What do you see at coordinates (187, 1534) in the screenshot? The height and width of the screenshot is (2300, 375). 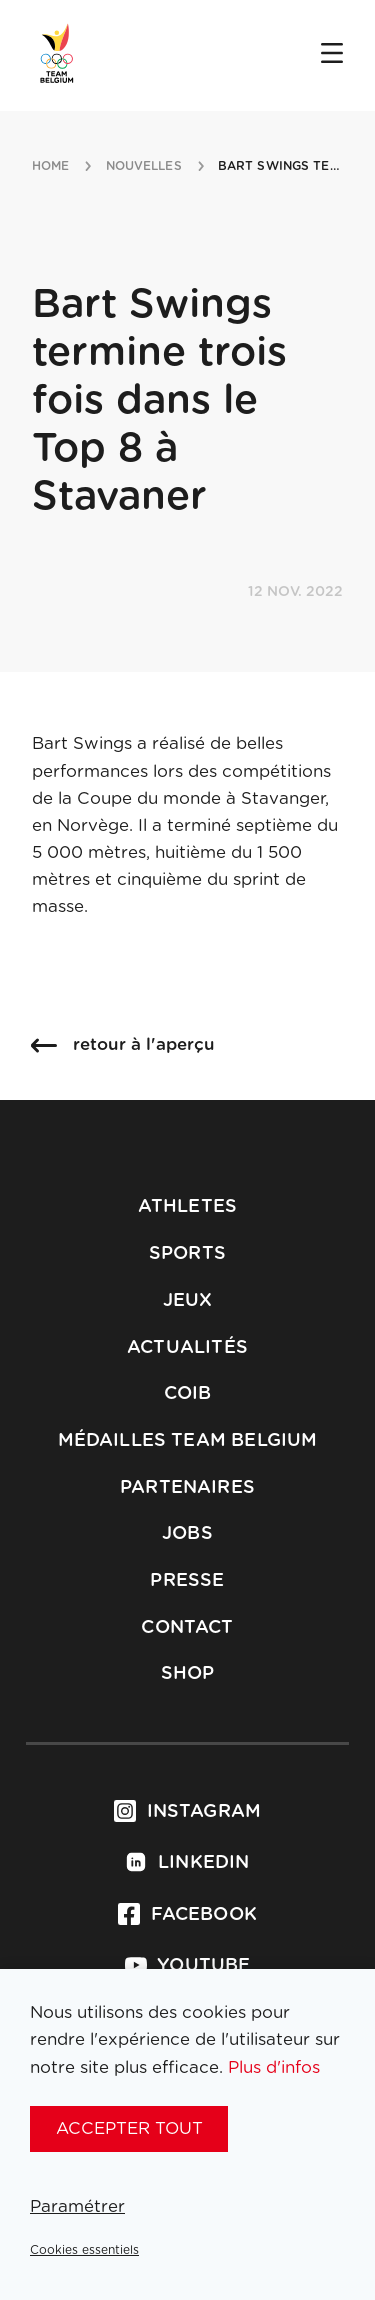 I see `Jobs` at bounding box center [187, 1534].